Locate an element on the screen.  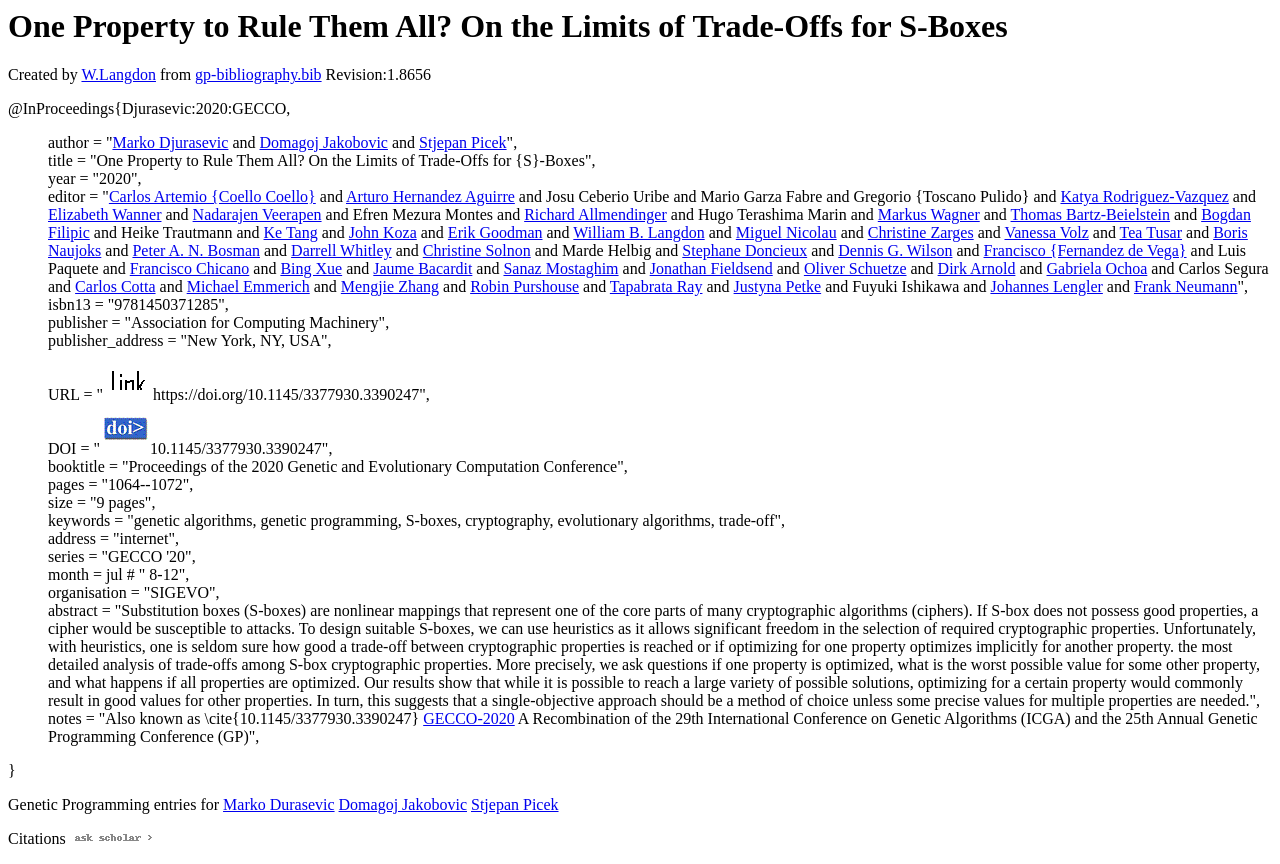
Domagoj Jakobovic is located at coordinates (324, 142).